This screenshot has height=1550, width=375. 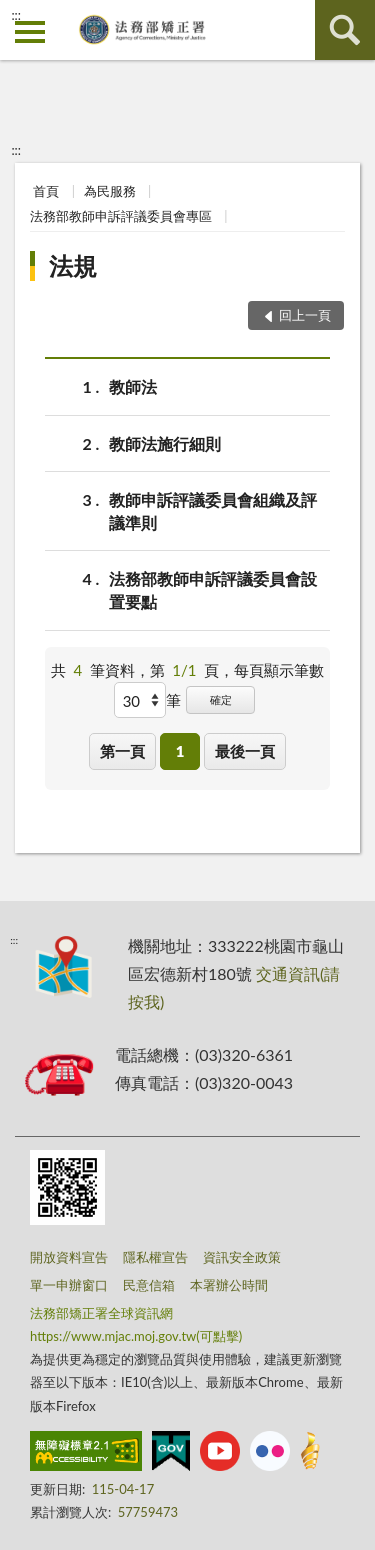 What do you see at coordinates (279, 670) in the screenshot?
I see `每頁顯示筆數` at bounding box center [279, 670].